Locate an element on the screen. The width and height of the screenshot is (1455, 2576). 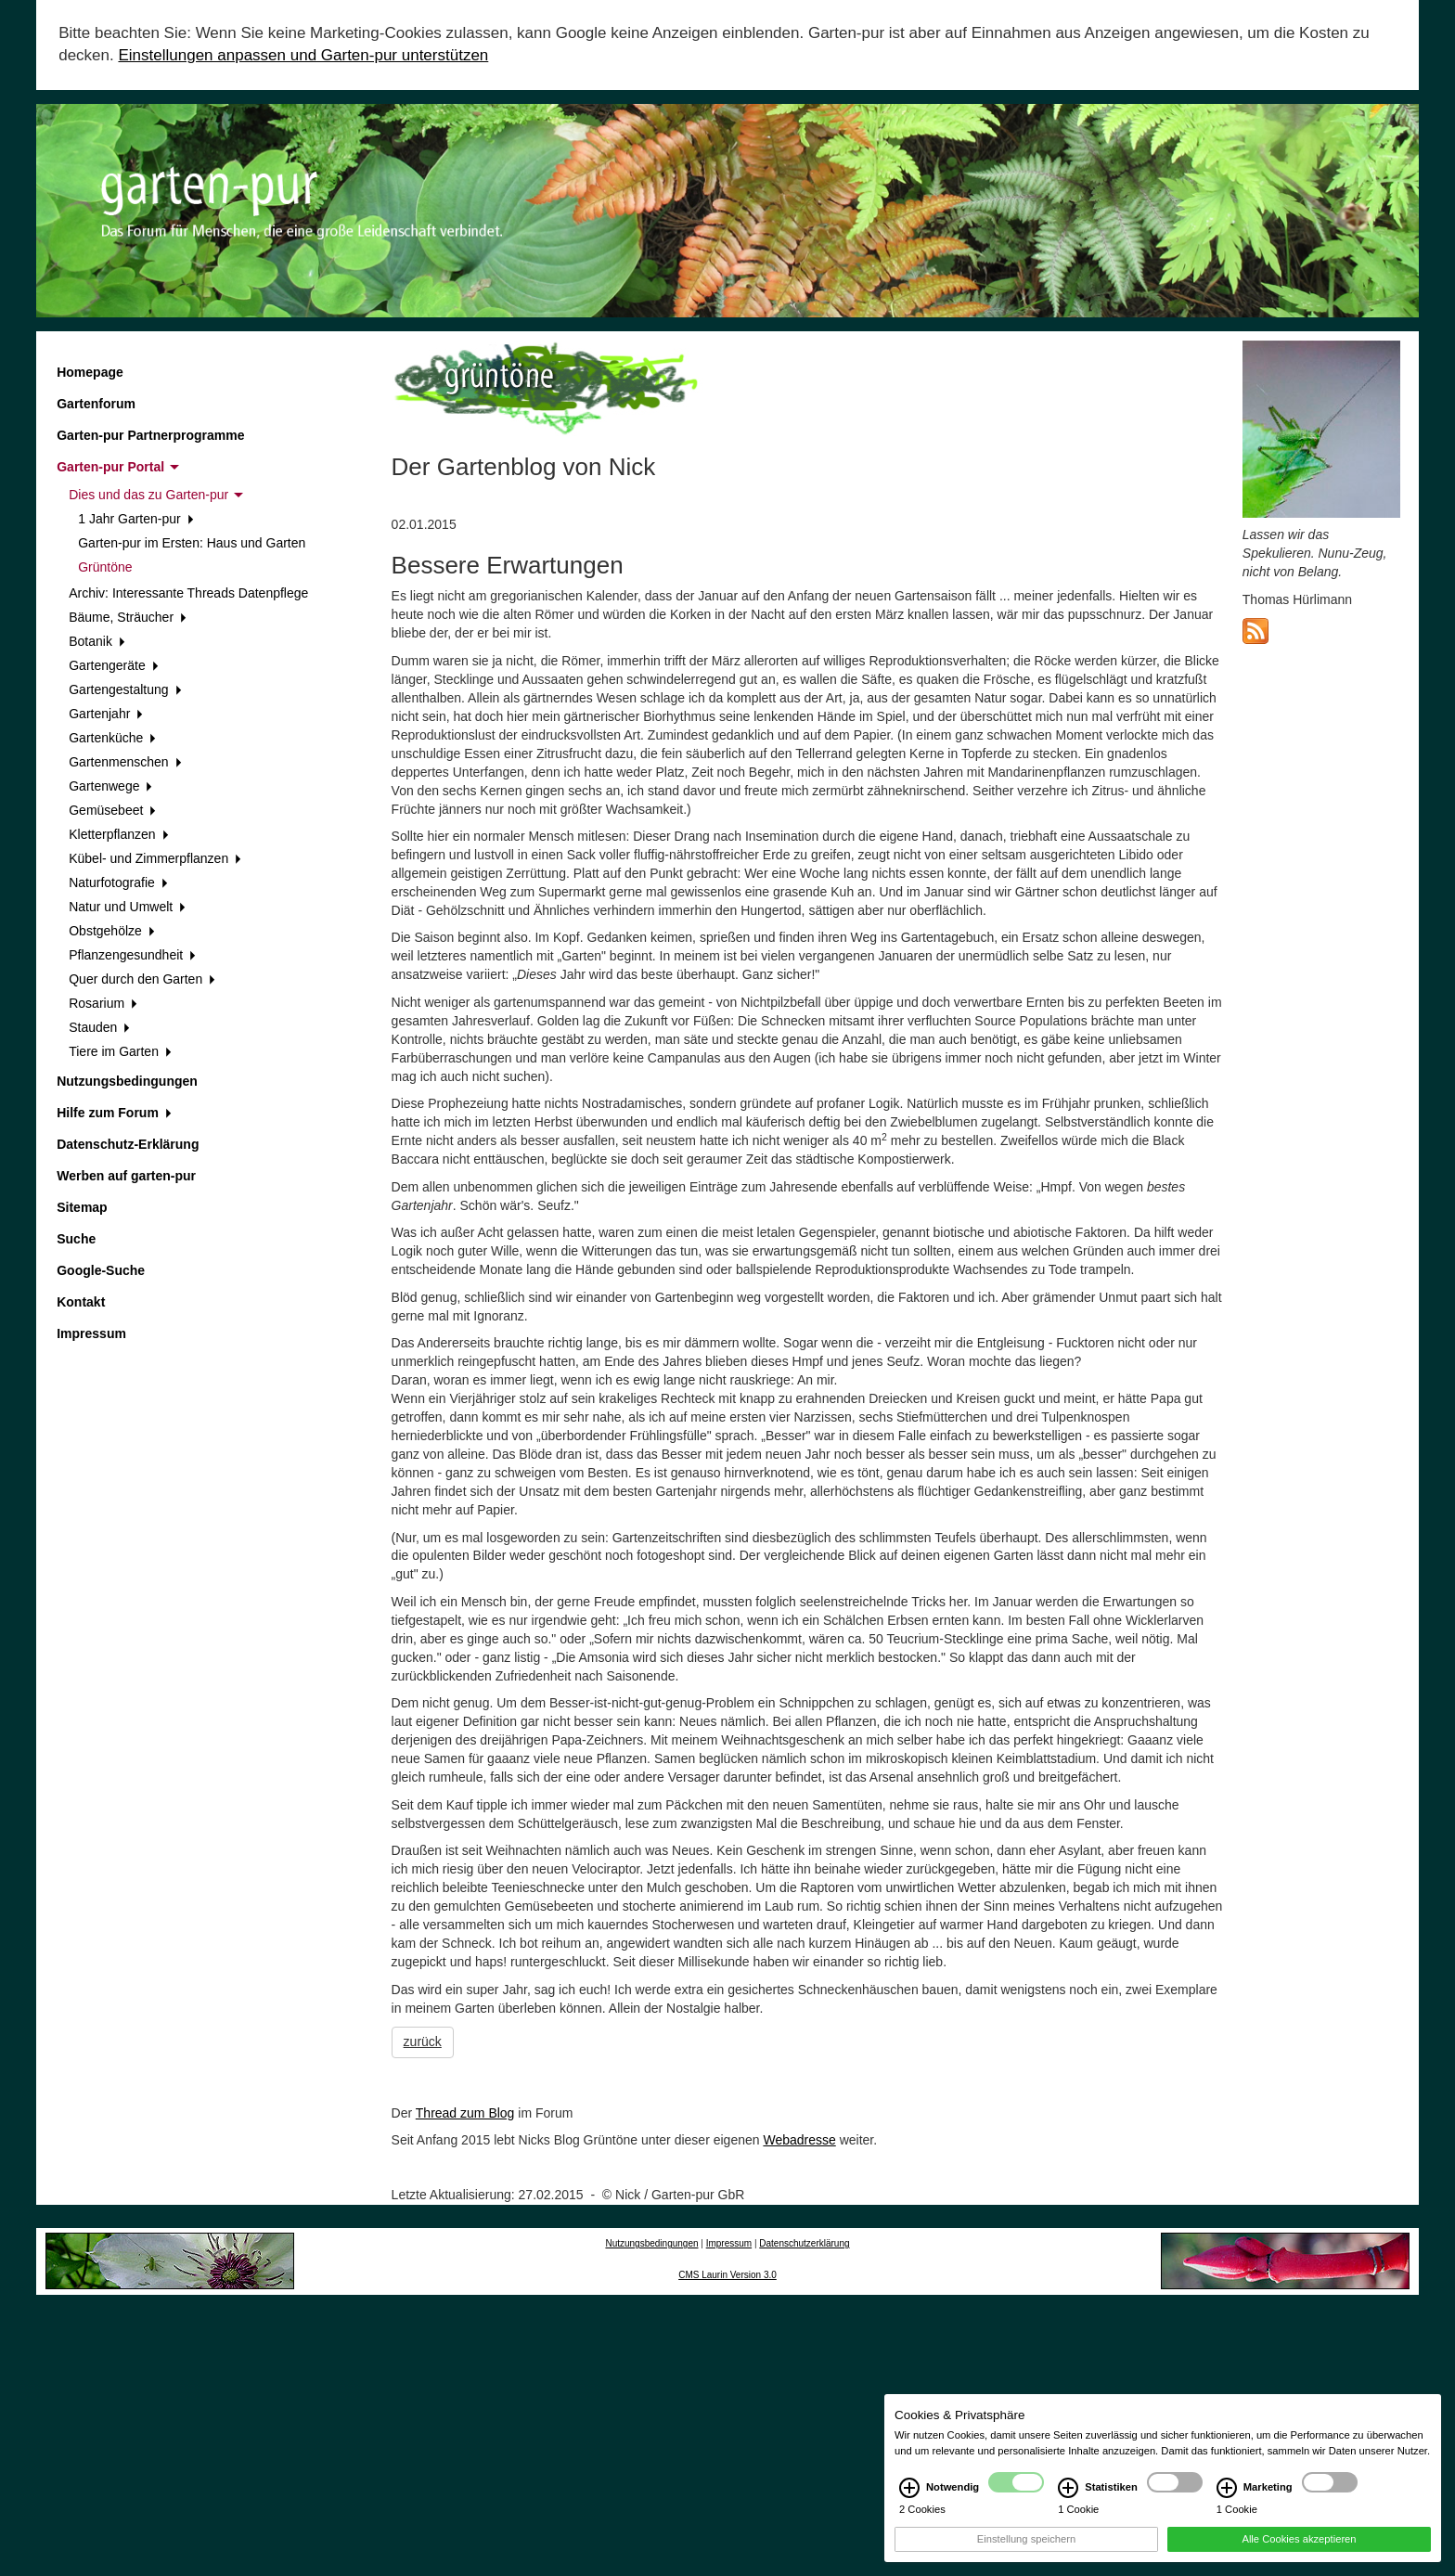
Kübel- und Zimmerpflanzen is located at coordinates (155, 858).